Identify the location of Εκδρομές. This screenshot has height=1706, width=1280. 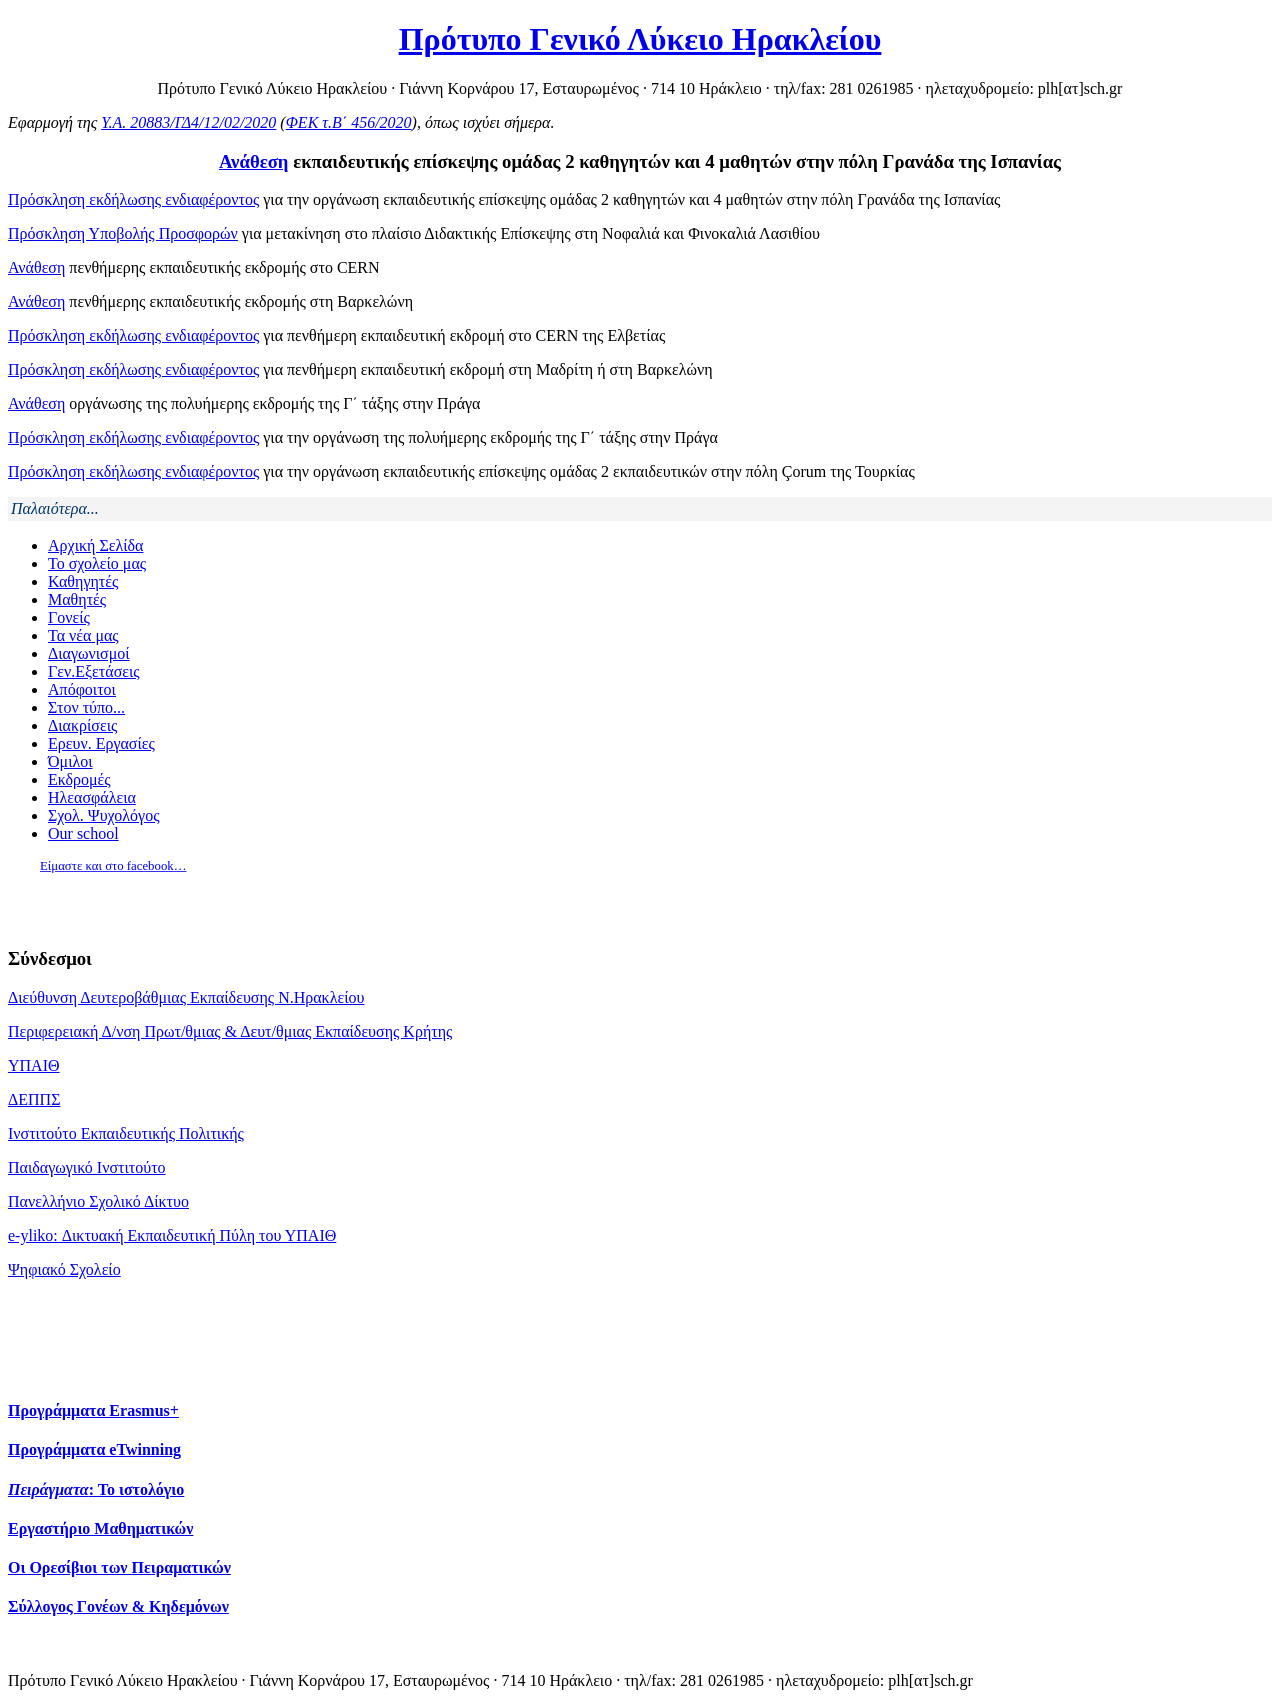
(79, 779).